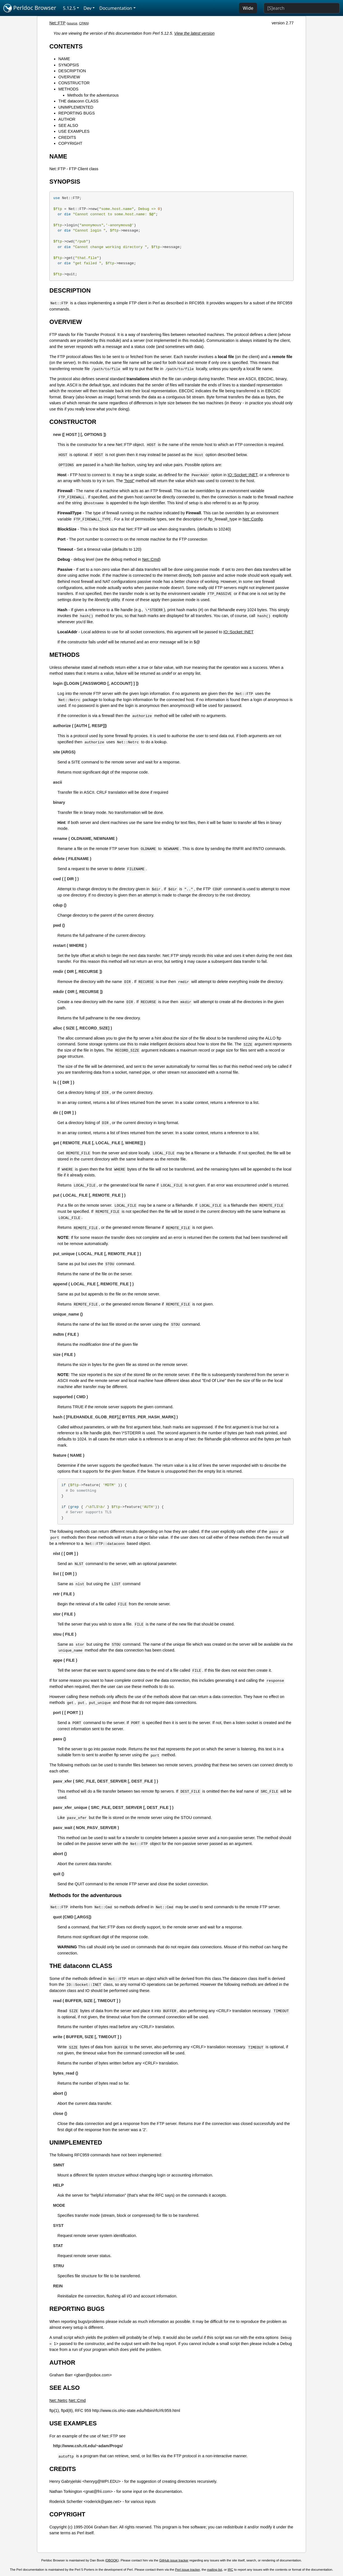 Image resolution: width=343 pixels, height=2576 pixels. Describe the element at coordinates (83, 23) in the screenshot. I see `CPAN` at that location.